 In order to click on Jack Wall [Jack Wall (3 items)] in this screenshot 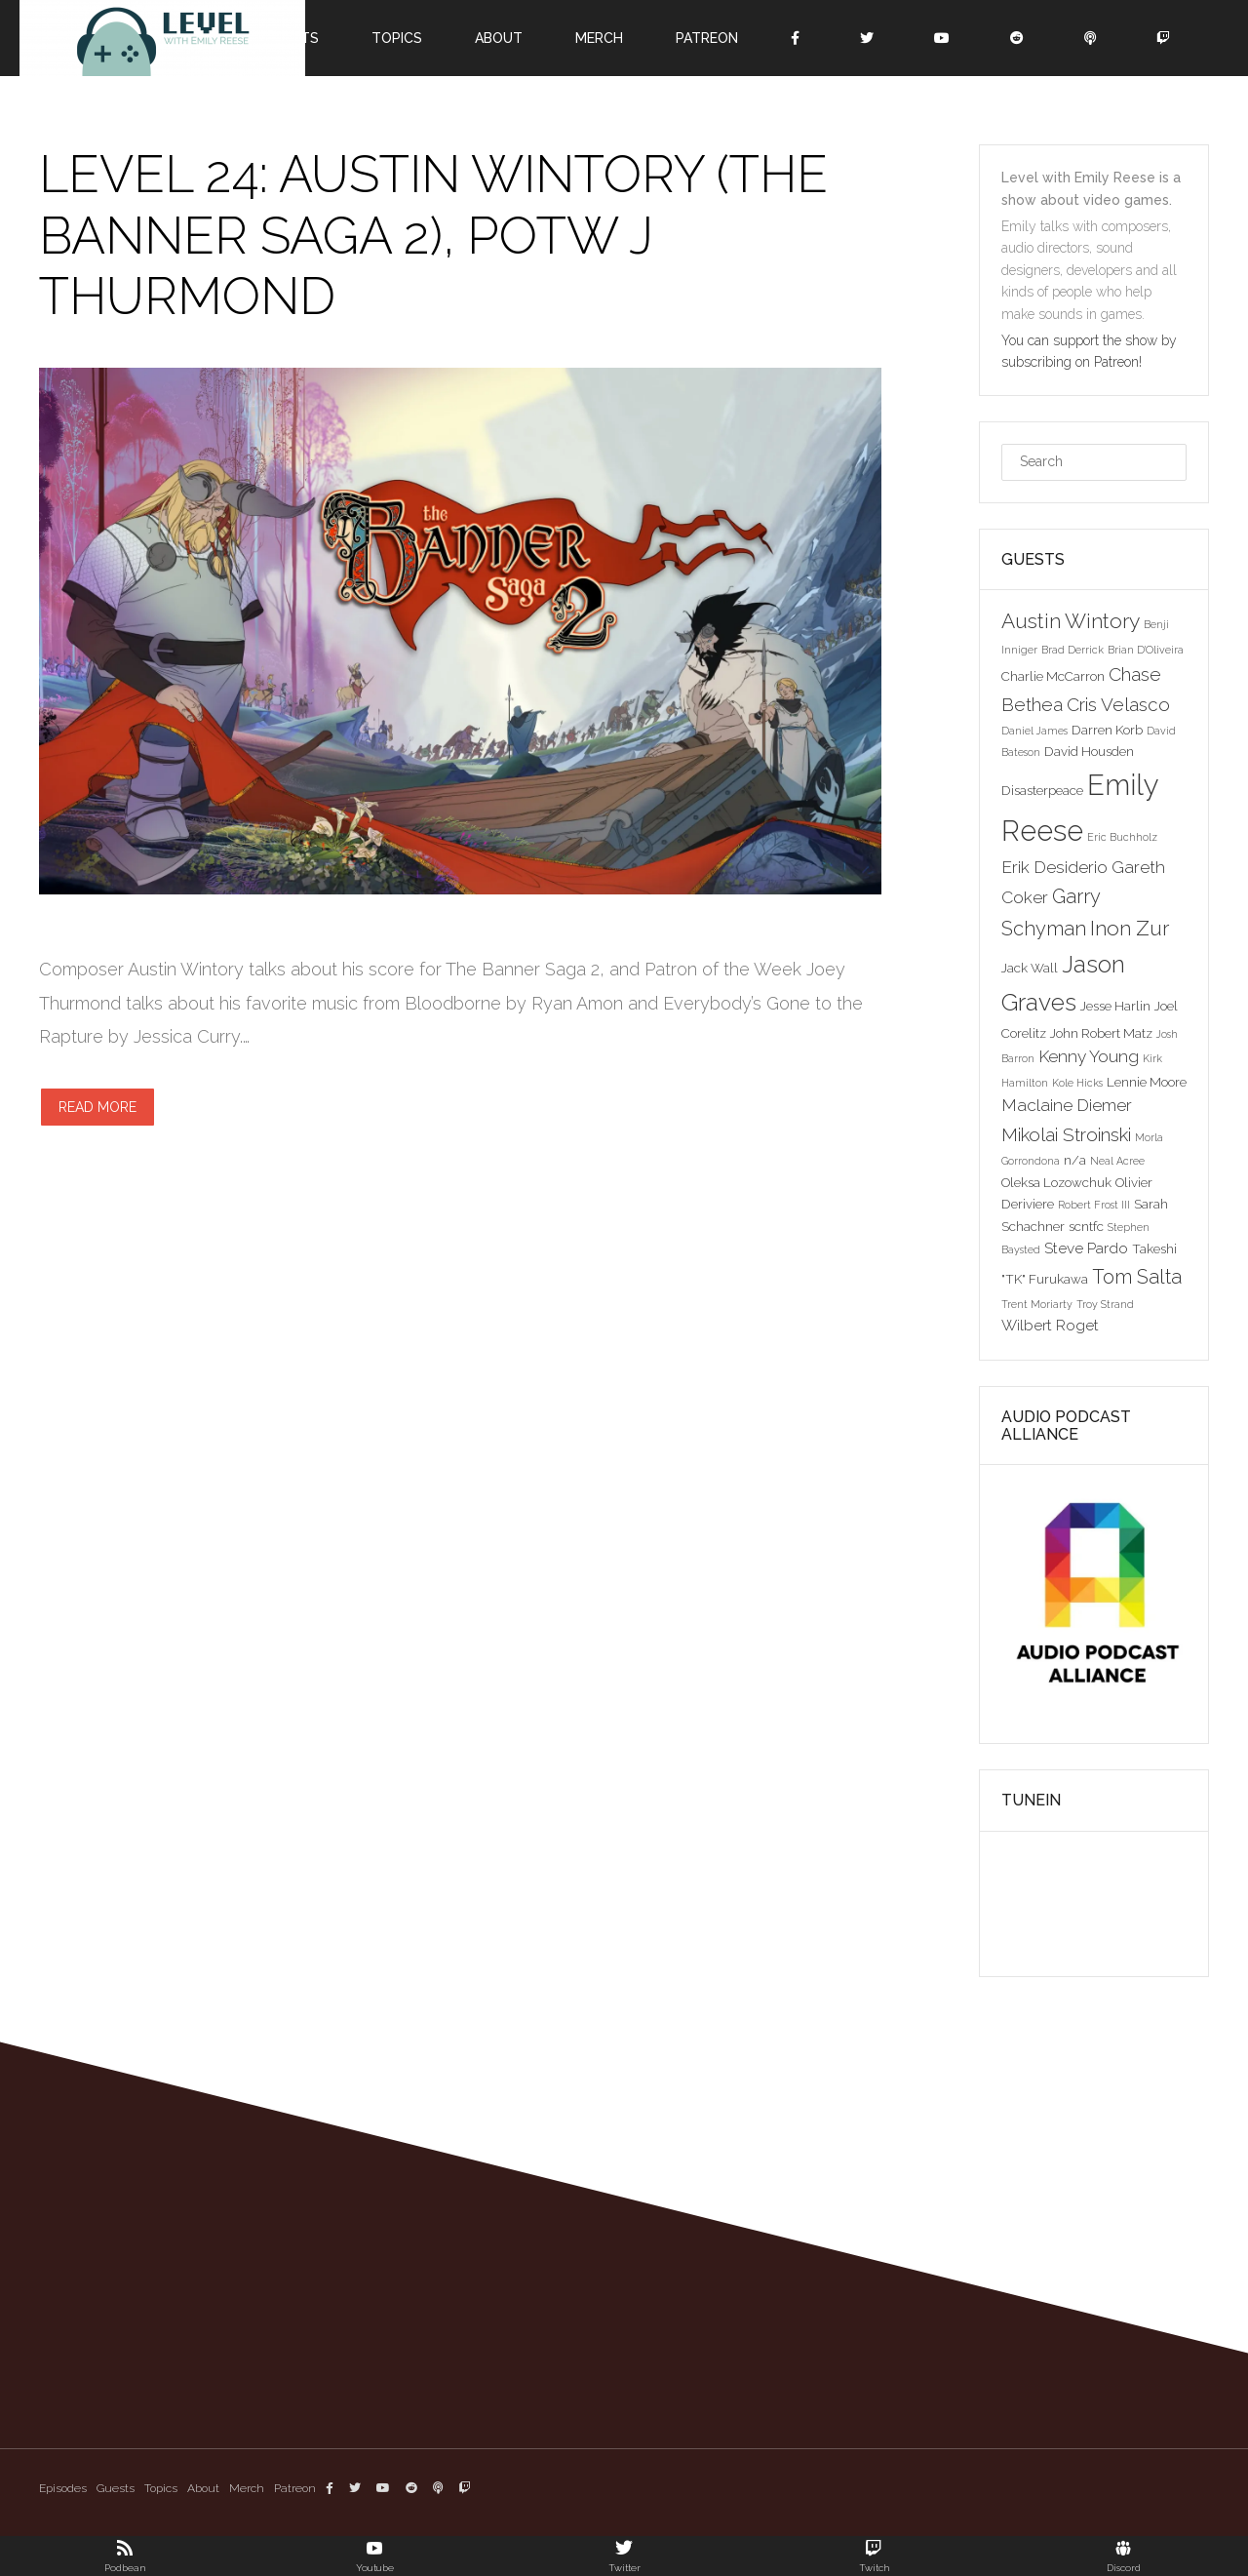, I will do `click(1029, 967)`.